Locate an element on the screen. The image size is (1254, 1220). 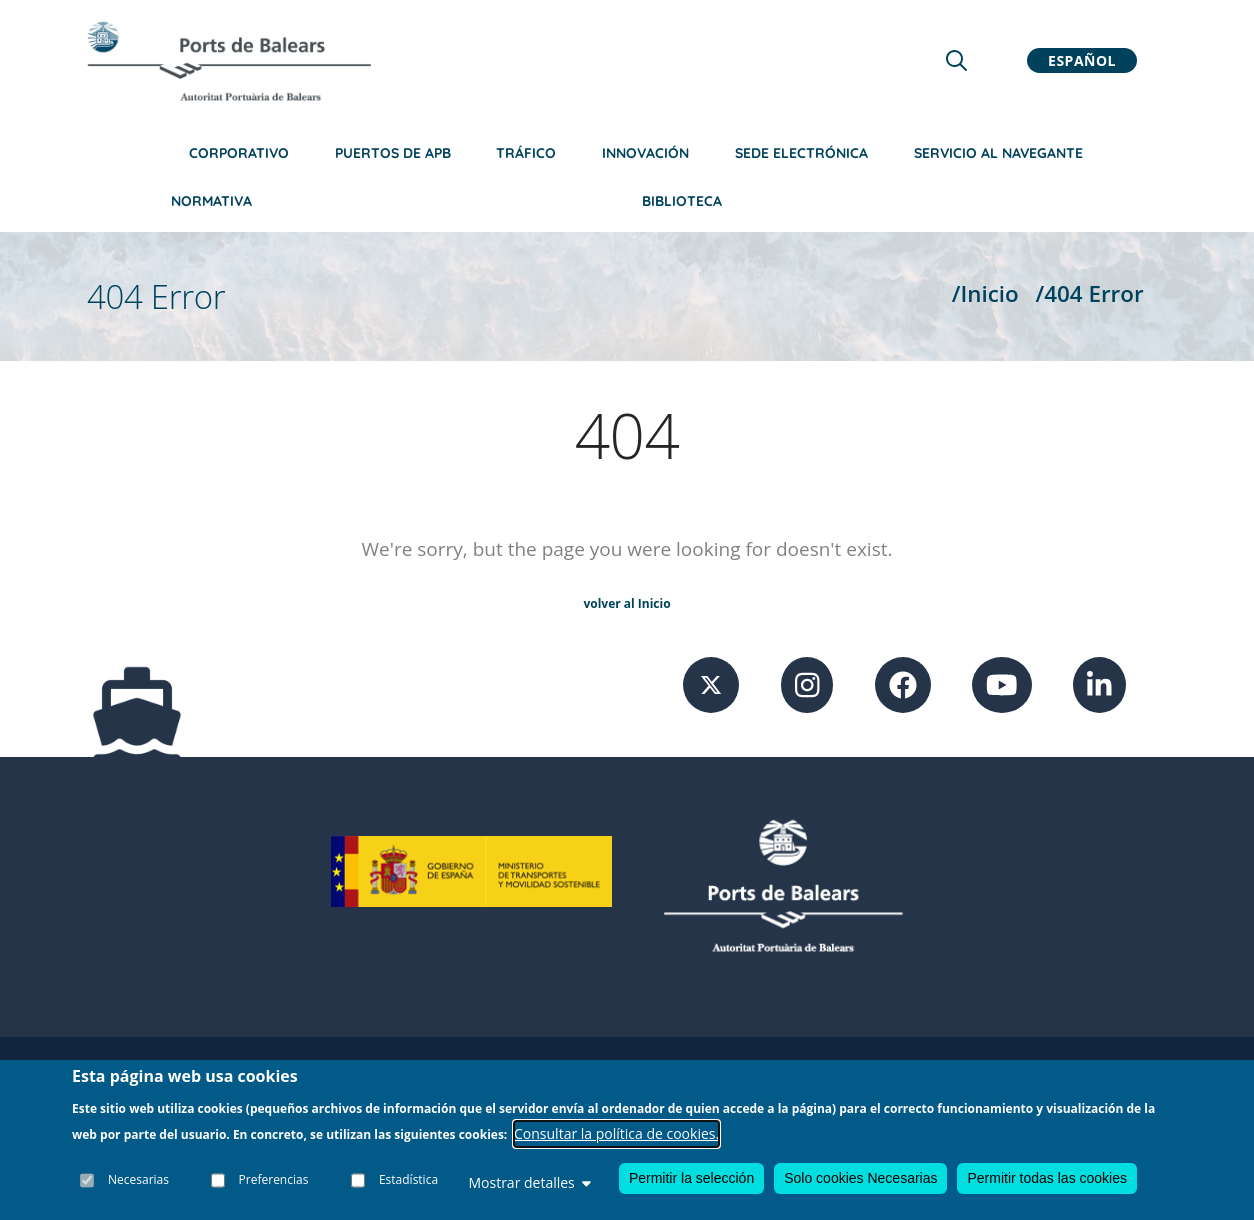
Corporativo is located at coordinates (239, 153).